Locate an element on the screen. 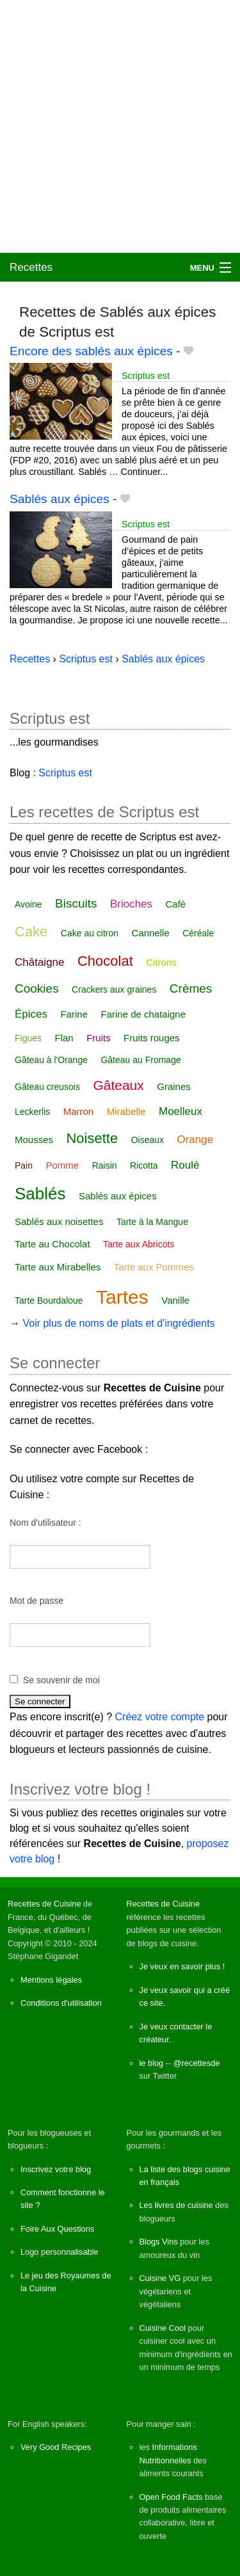  Crèmes is located at coordinates (191, 988).